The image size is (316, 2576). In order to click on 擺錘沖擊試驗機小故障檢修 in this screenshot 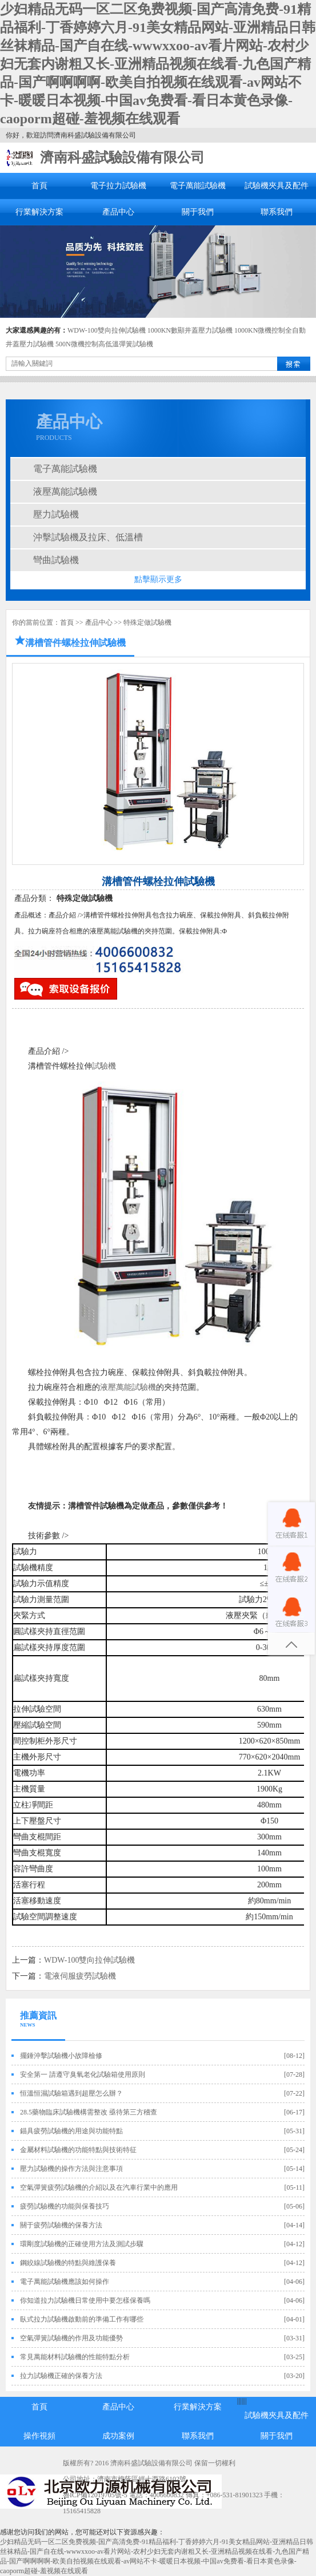, I will do `click(61, 2056)`.